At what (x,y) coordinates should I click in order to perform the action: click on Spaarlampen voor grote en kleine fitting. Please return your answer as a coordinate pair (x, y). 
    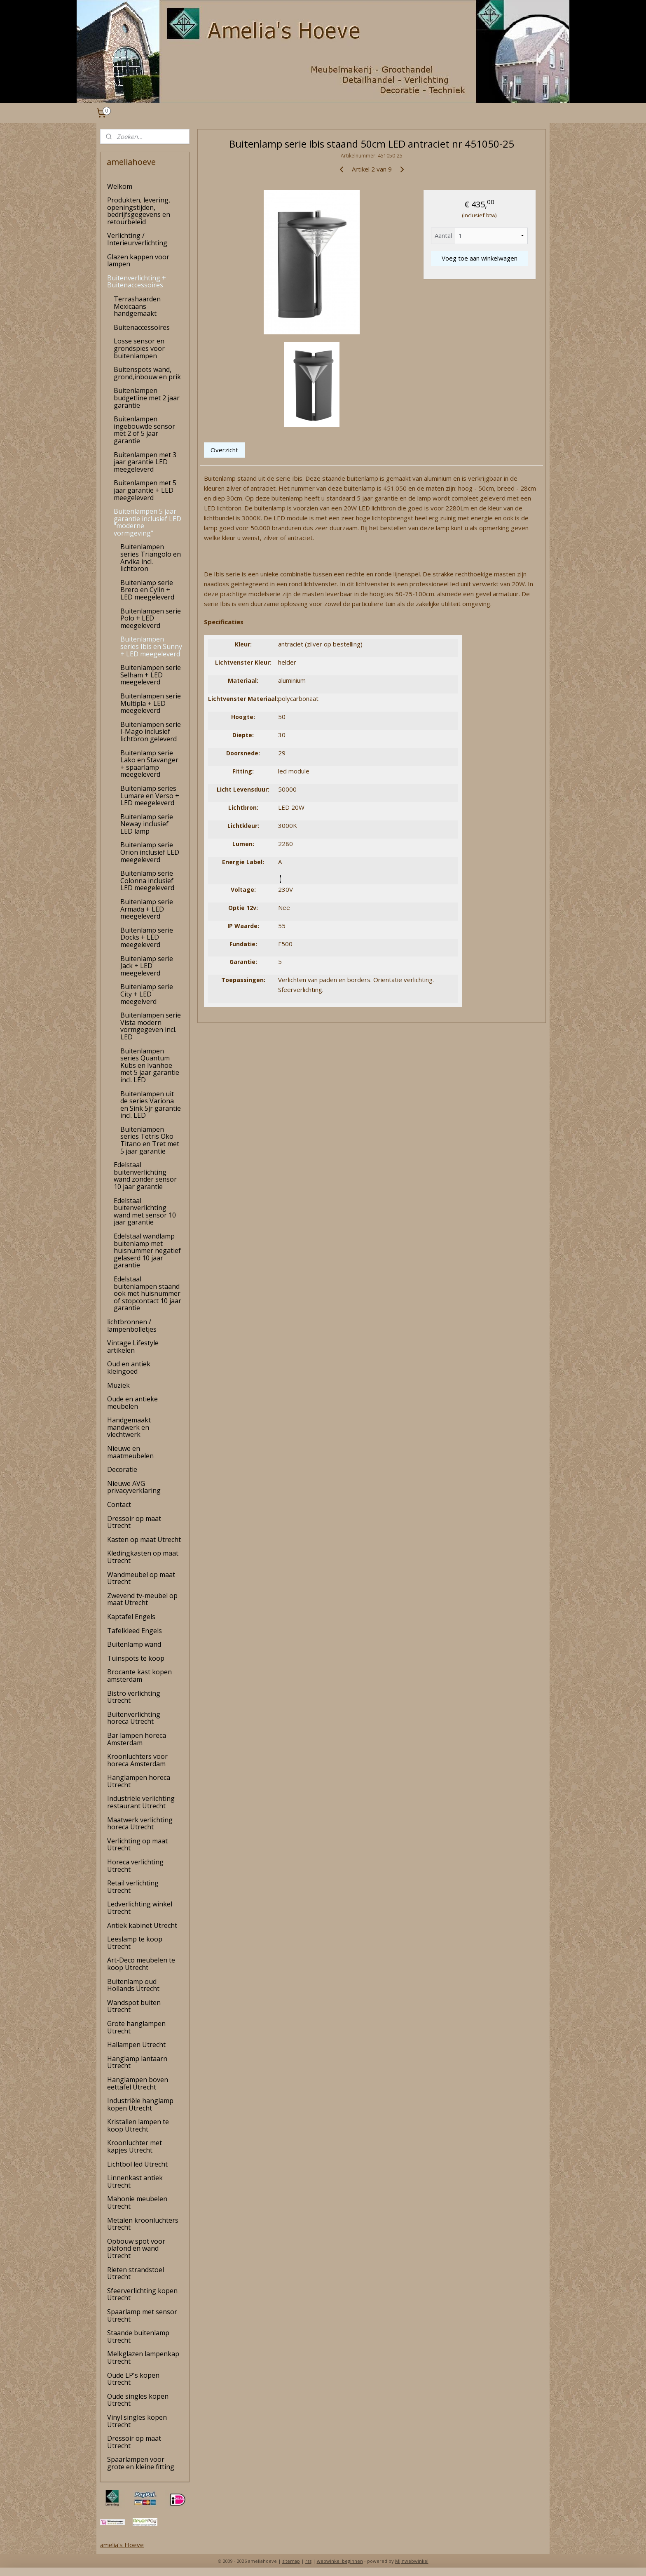
    Looking at the image, I should click on (140, 2463).